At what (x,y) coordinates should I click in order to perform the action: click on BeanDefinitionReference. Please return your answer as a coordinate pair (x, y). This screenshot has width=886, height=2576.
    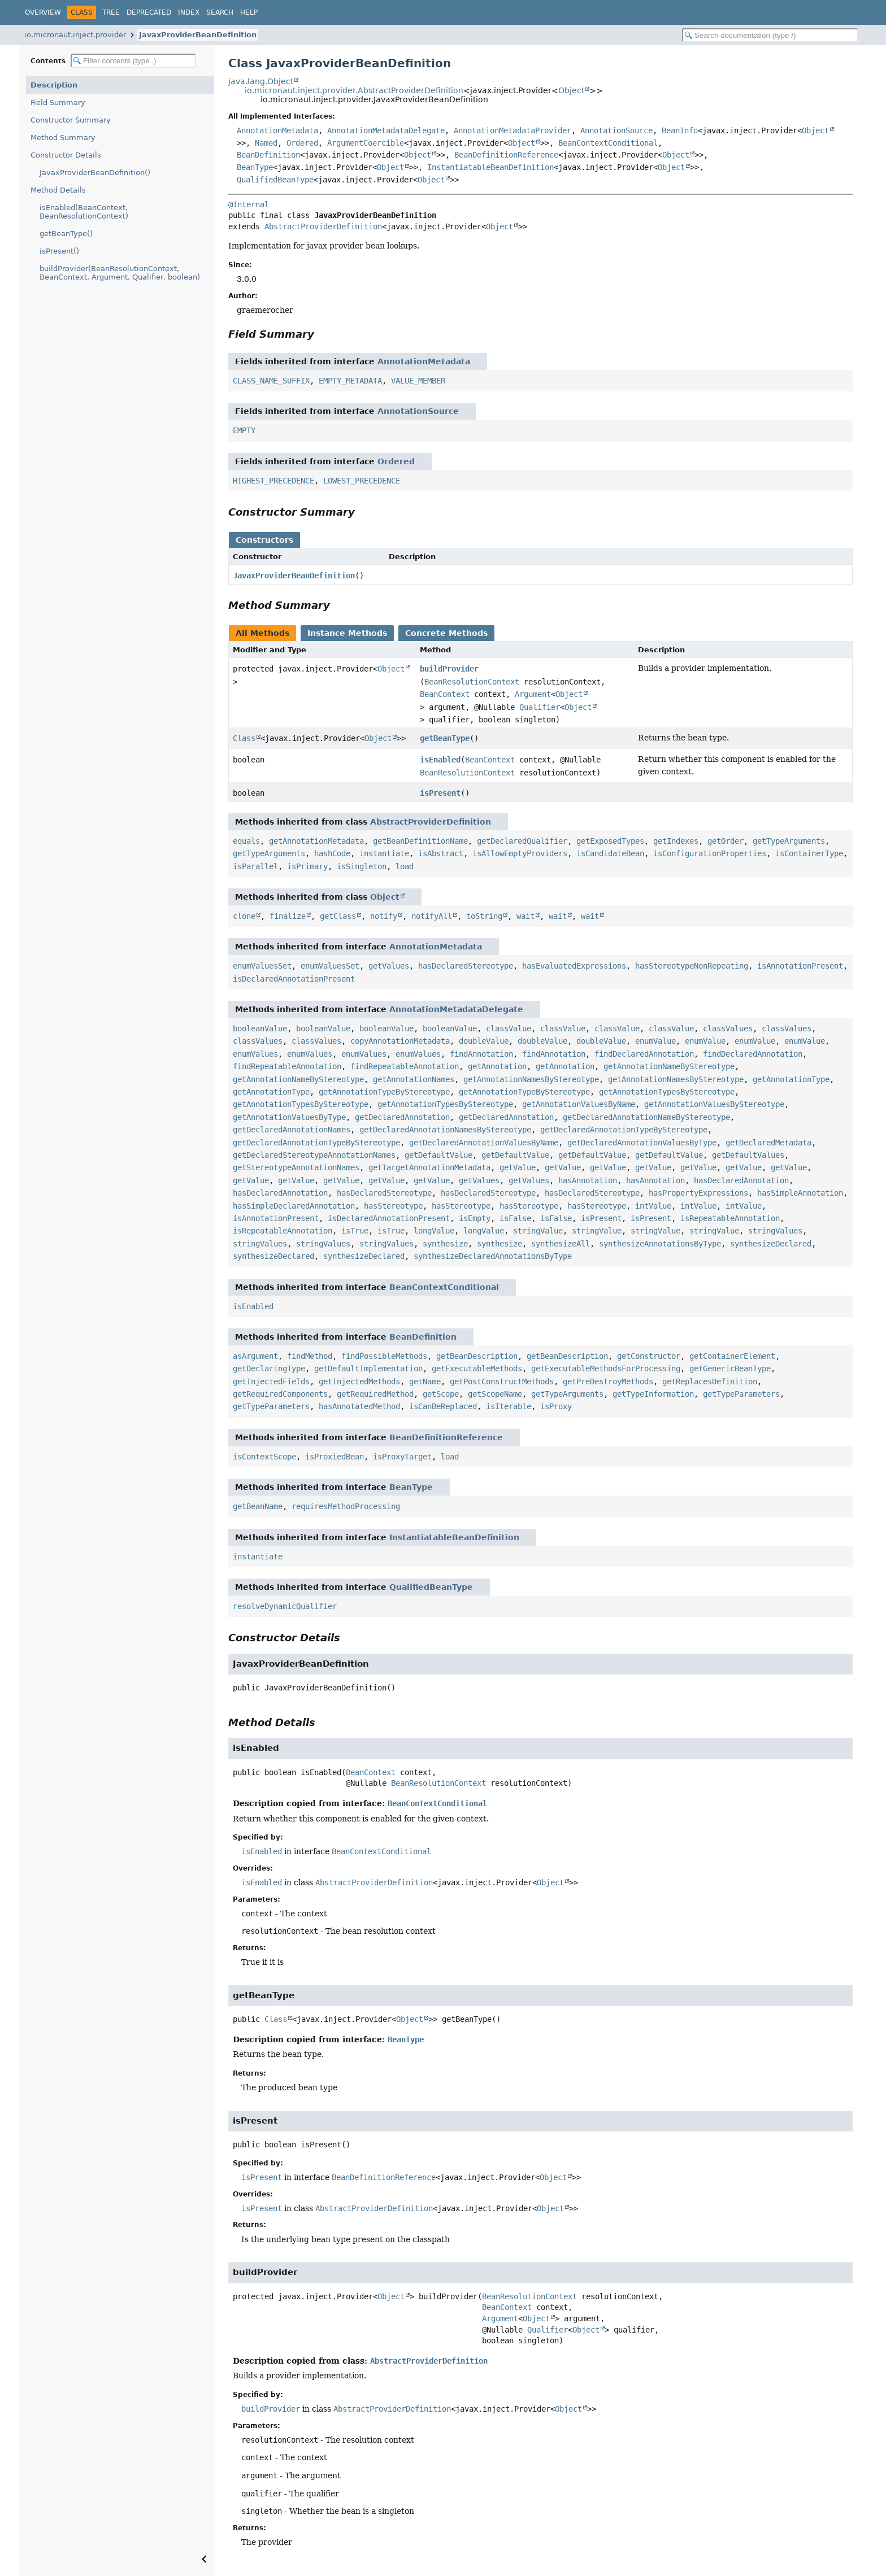
    Looking at the image, I should click on (506, 154).